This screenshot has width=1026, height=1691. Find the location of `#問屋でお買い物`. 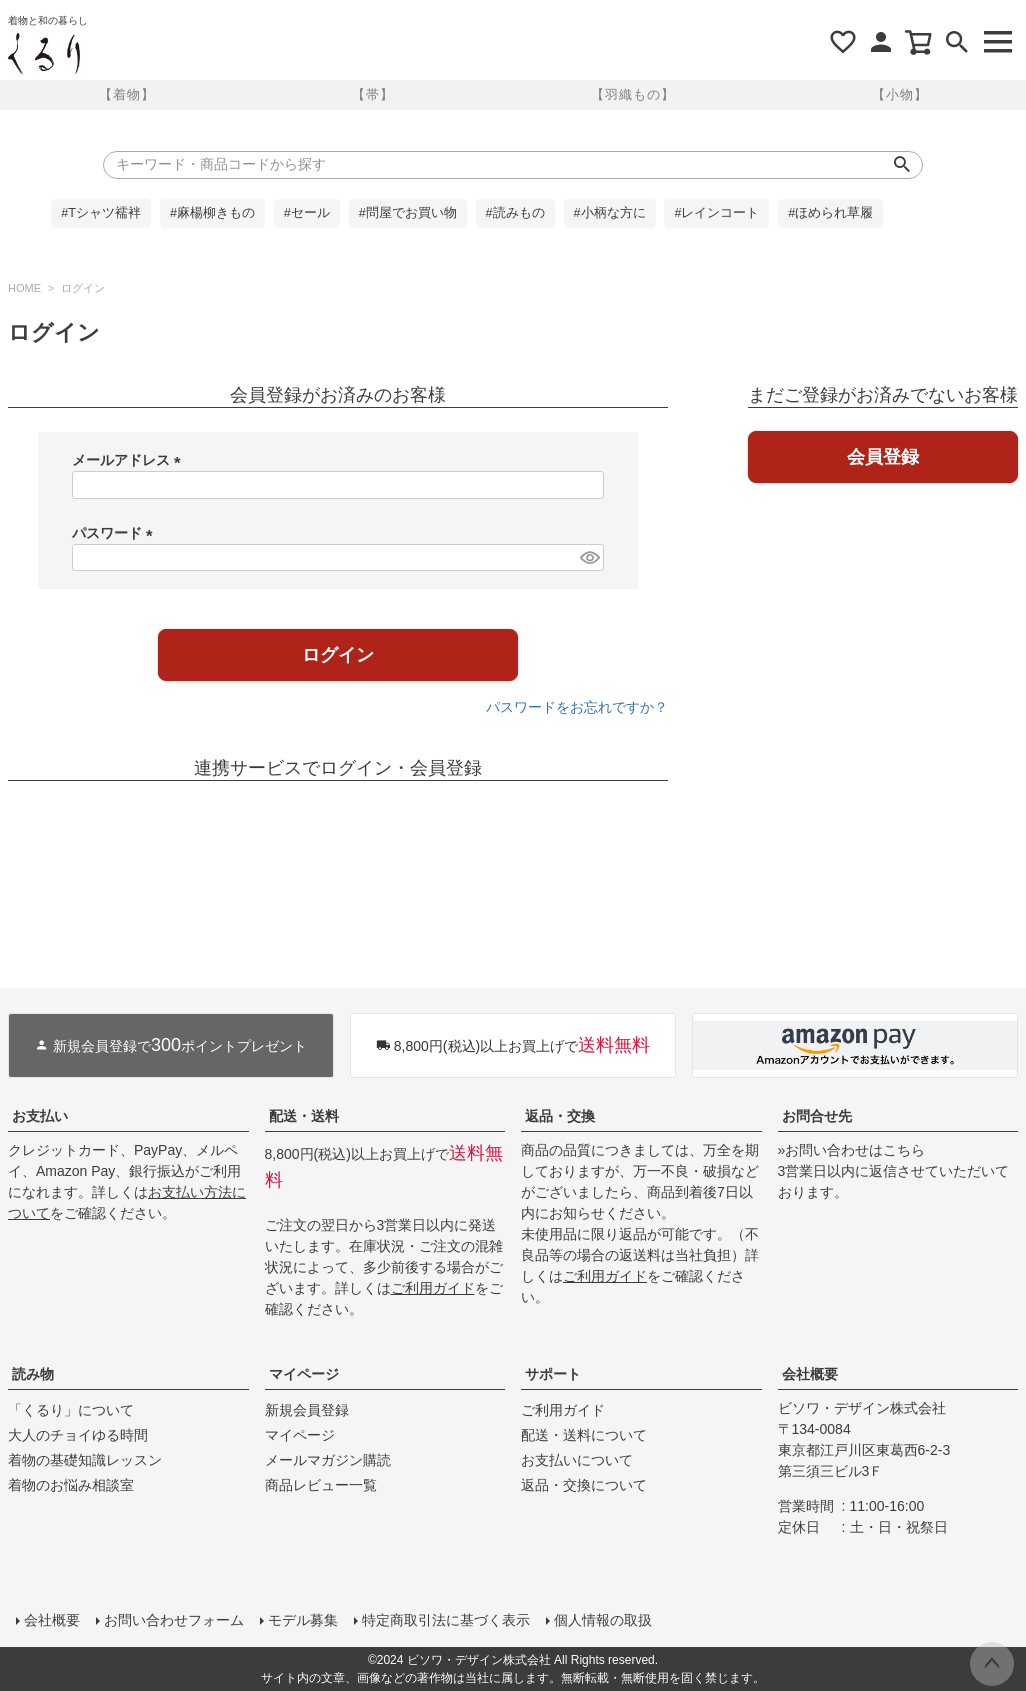

#問屋でお買い物 is located at coordinates (408, 213).